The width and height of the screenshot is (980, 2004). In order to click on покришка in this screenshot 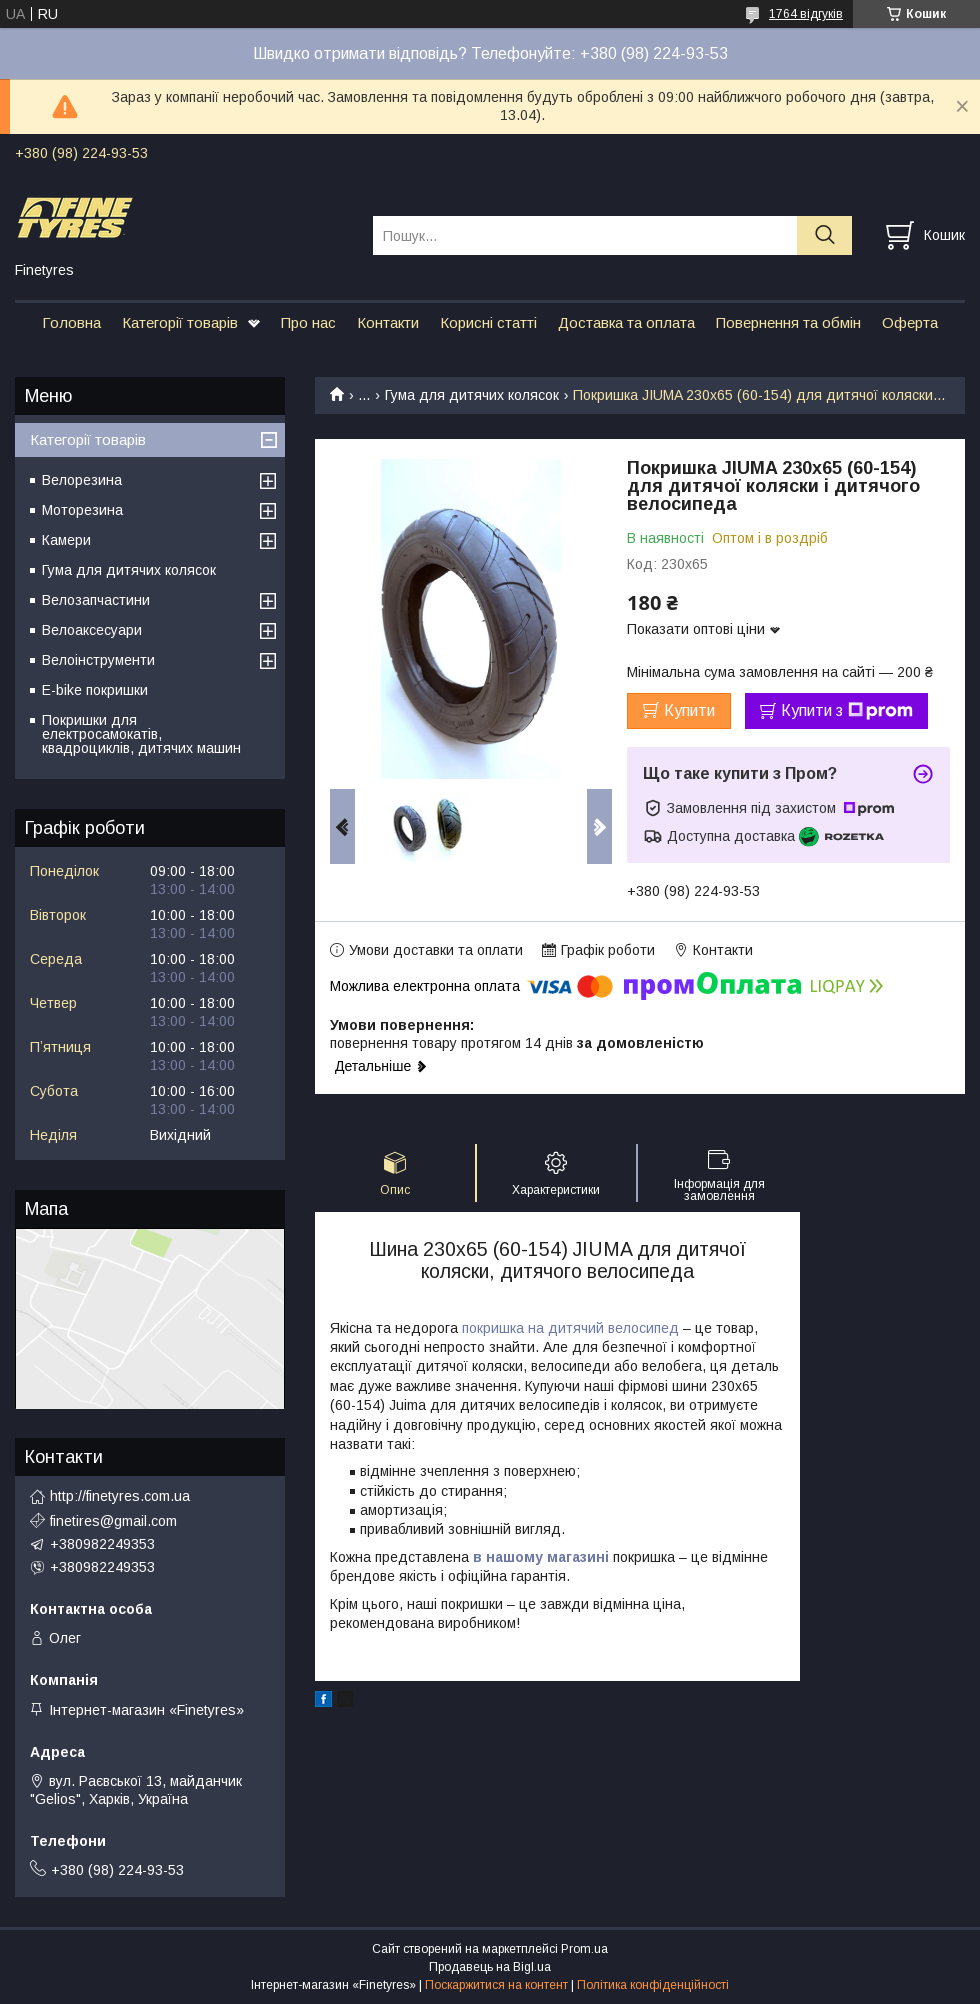, I will do `click(493, 1328)`.